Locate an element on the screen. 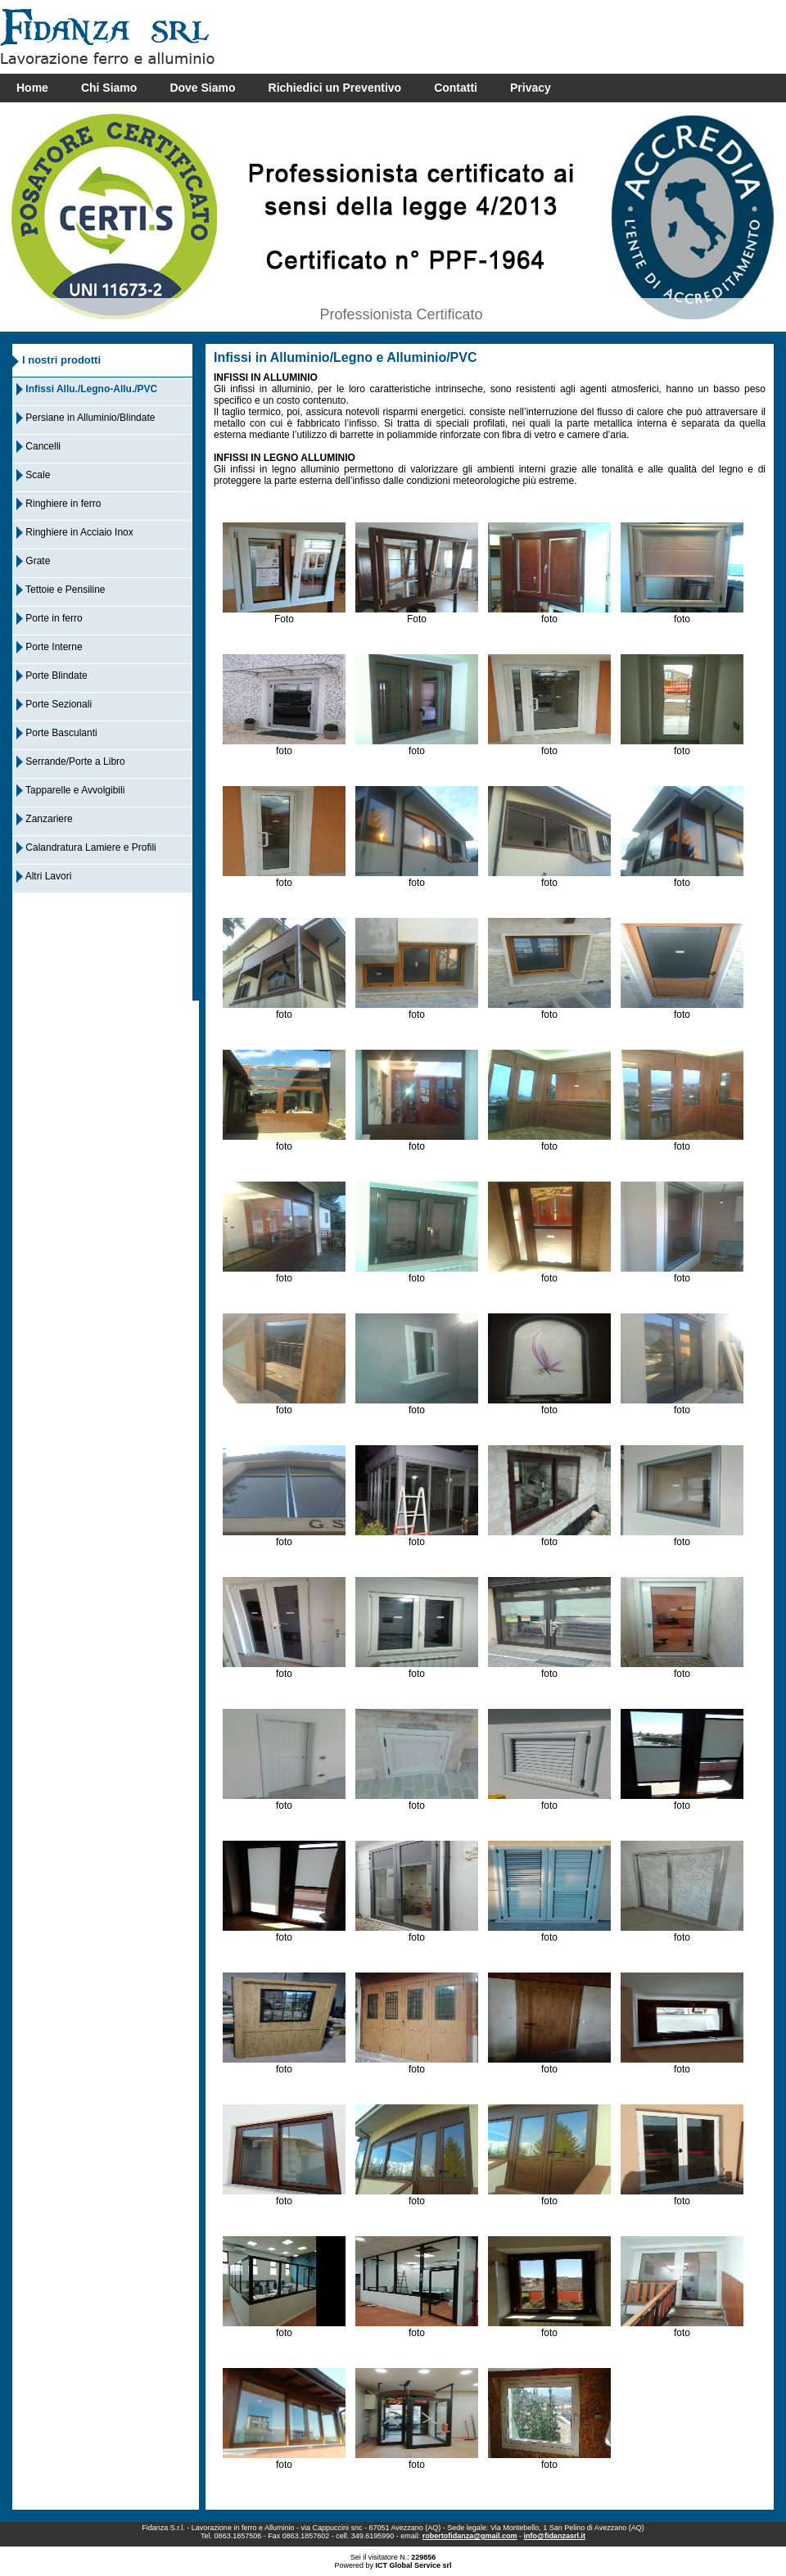 The height and width of the screenshot is (2576, 786). Tapparelle e Avvolgibili is located at coordinates (70, 790).